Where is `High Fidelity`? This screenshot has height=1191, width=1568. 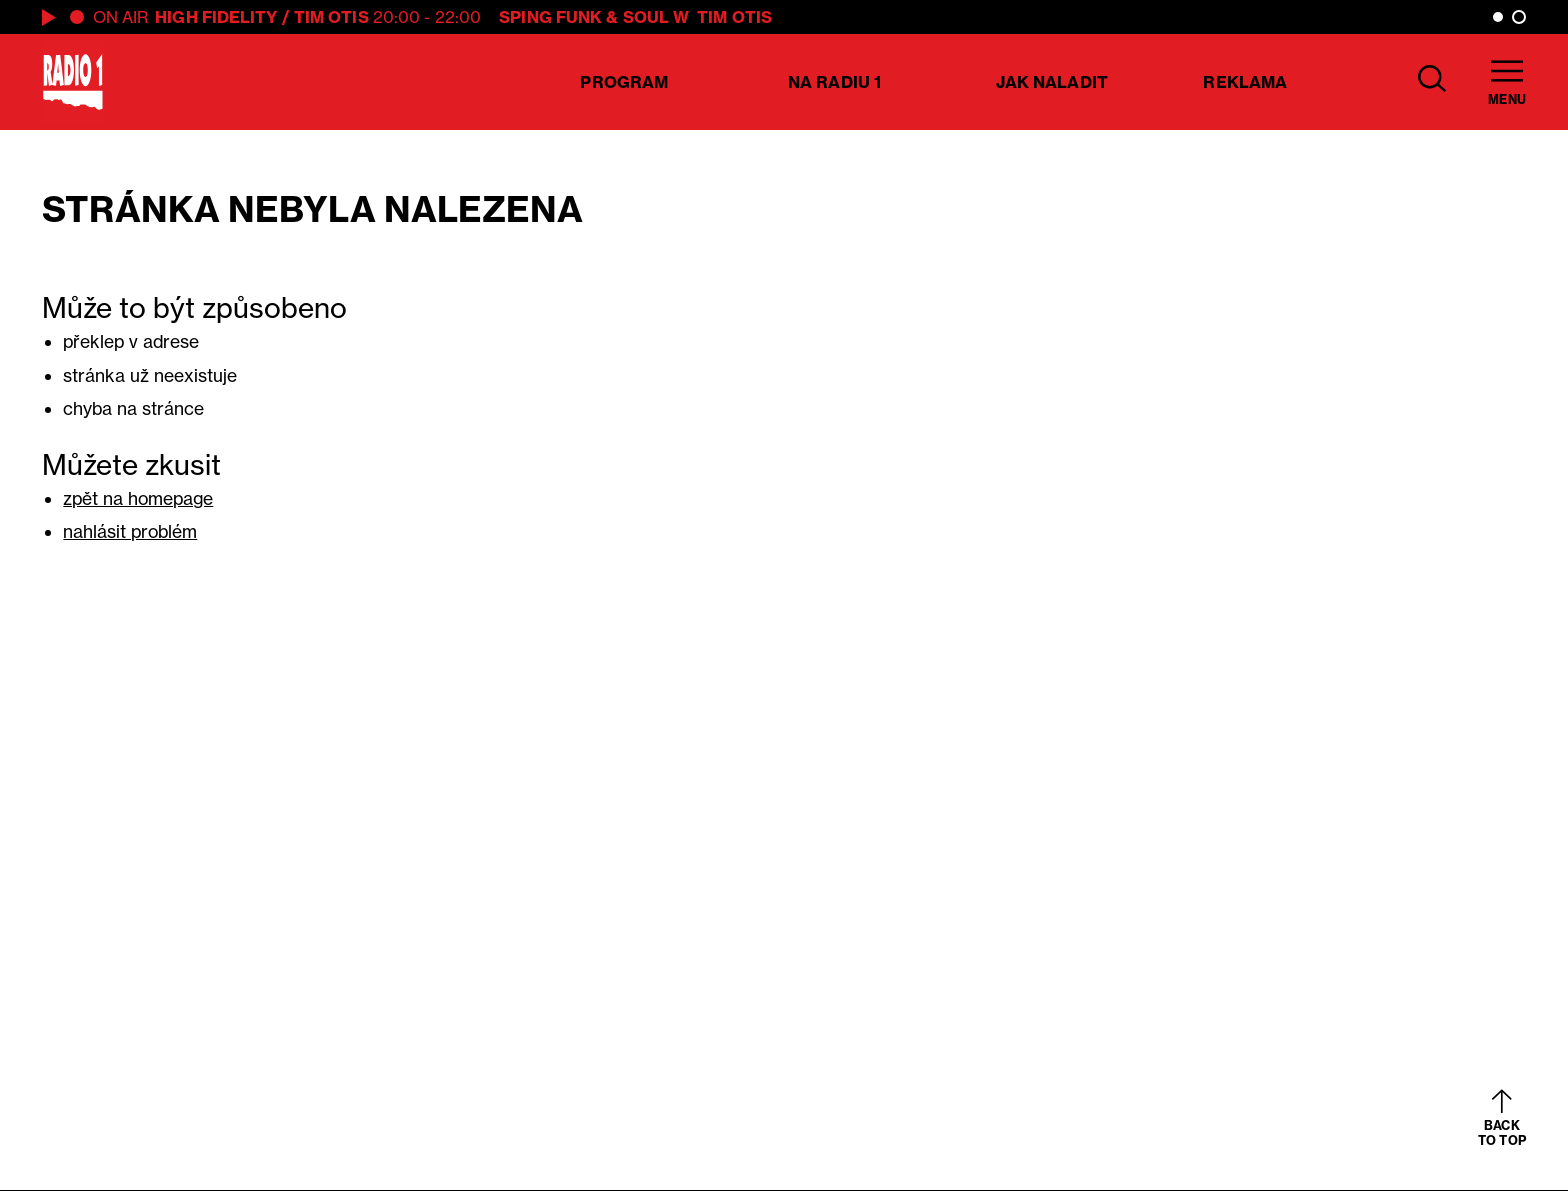 High Fidelity is located at coordinates (216, 17).